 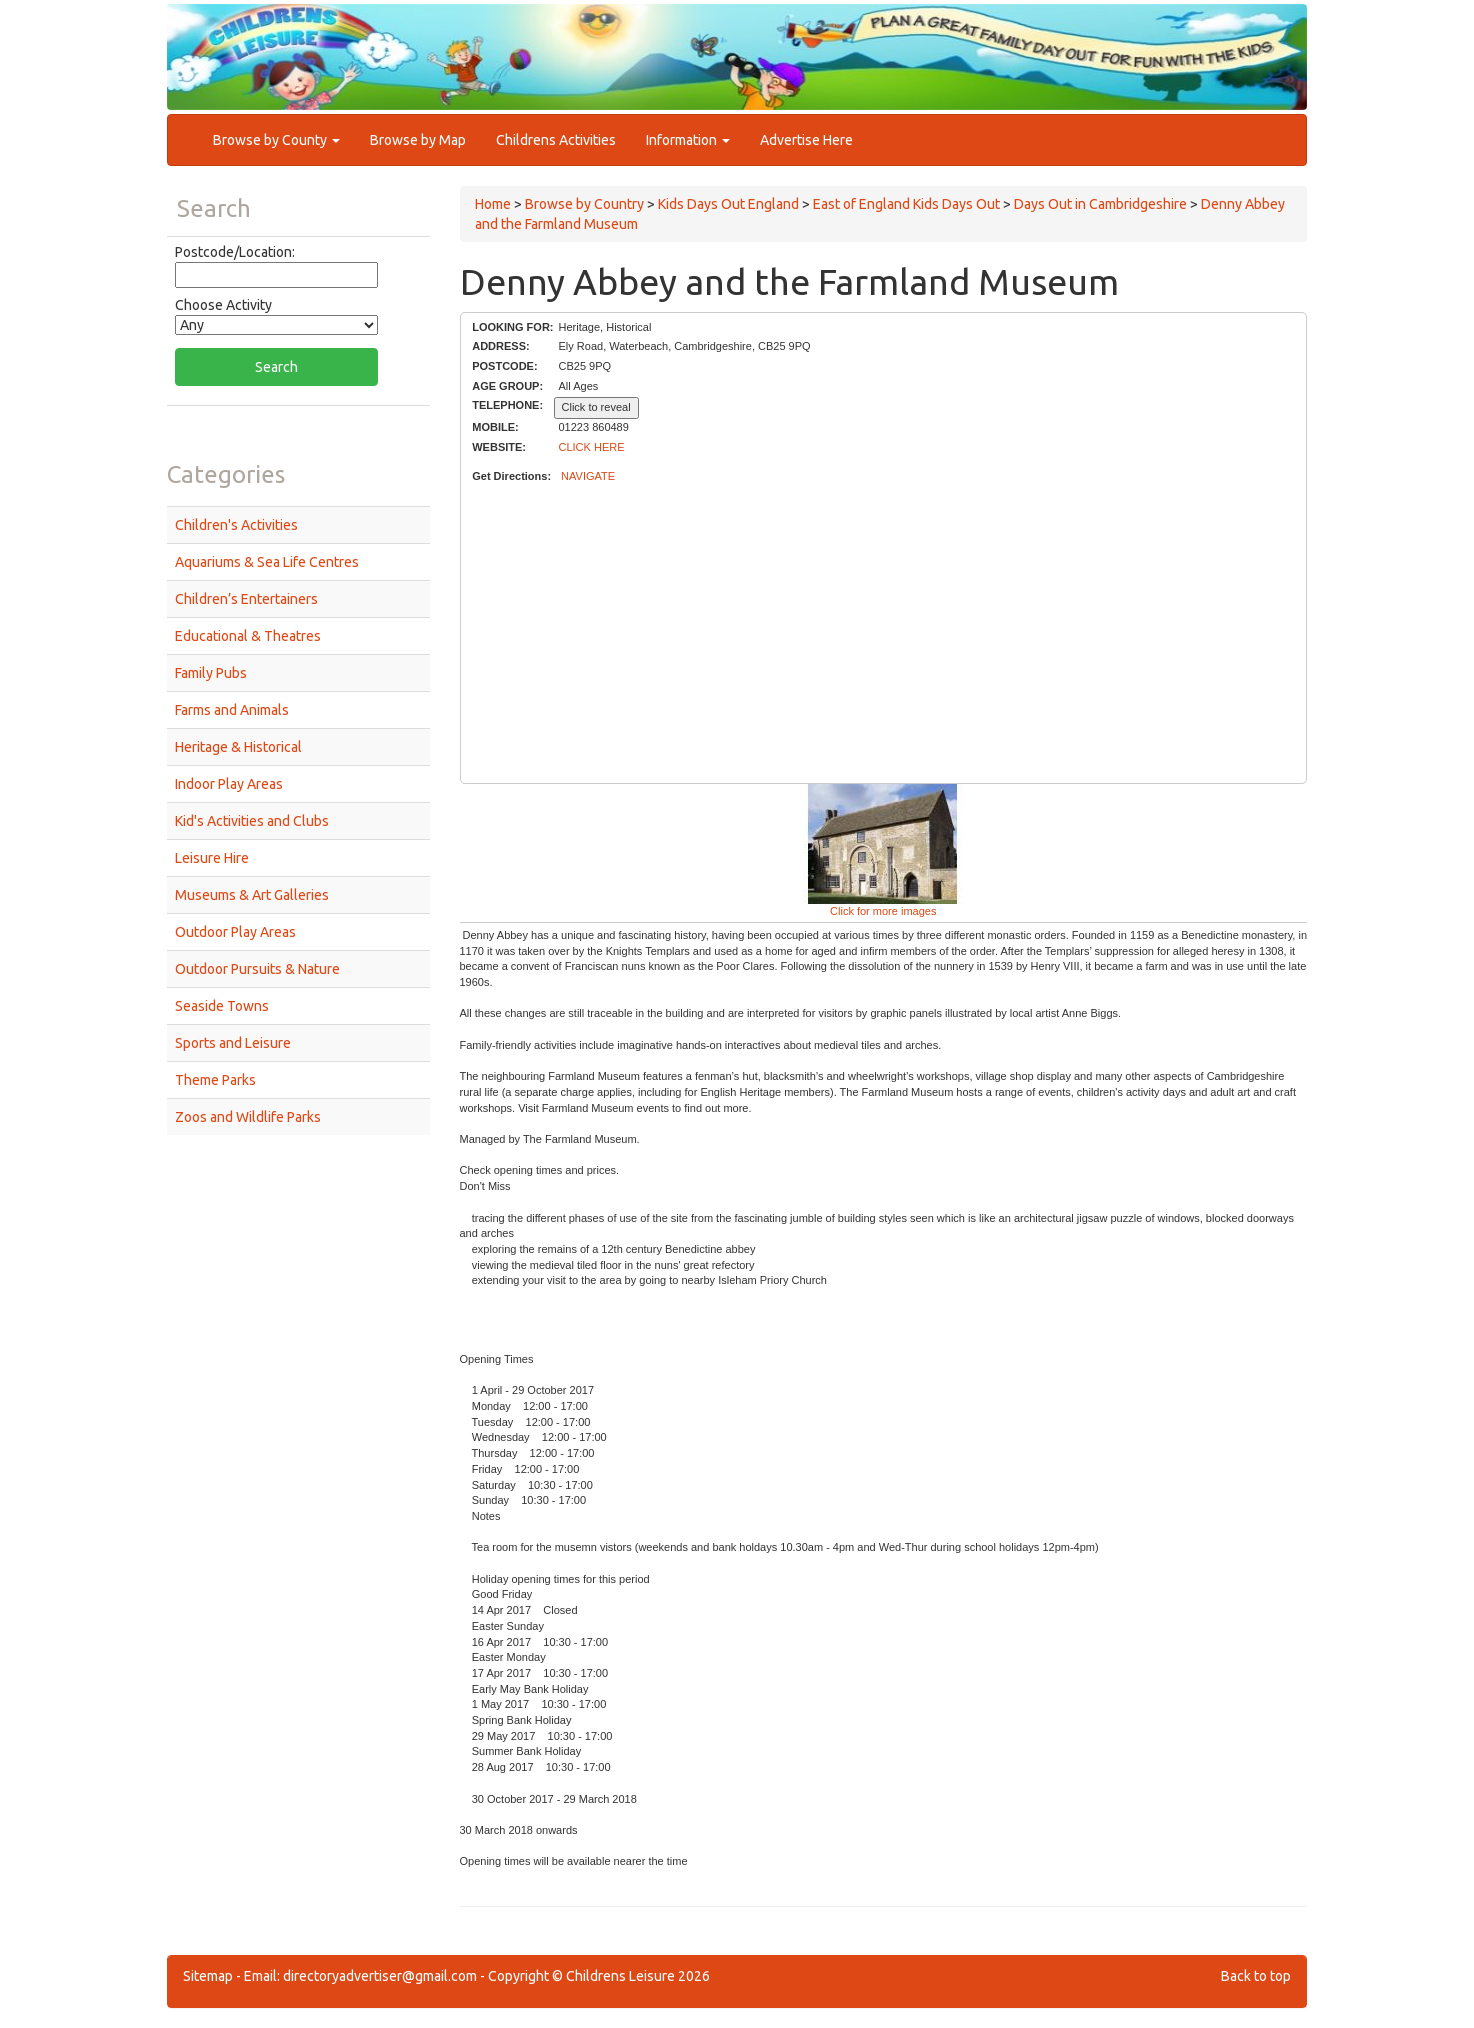 What do you see at coordinates (257, 969) in the screenshot?
I see `Outdoor Pursuits & Nature` at bounding box center [257, 969].